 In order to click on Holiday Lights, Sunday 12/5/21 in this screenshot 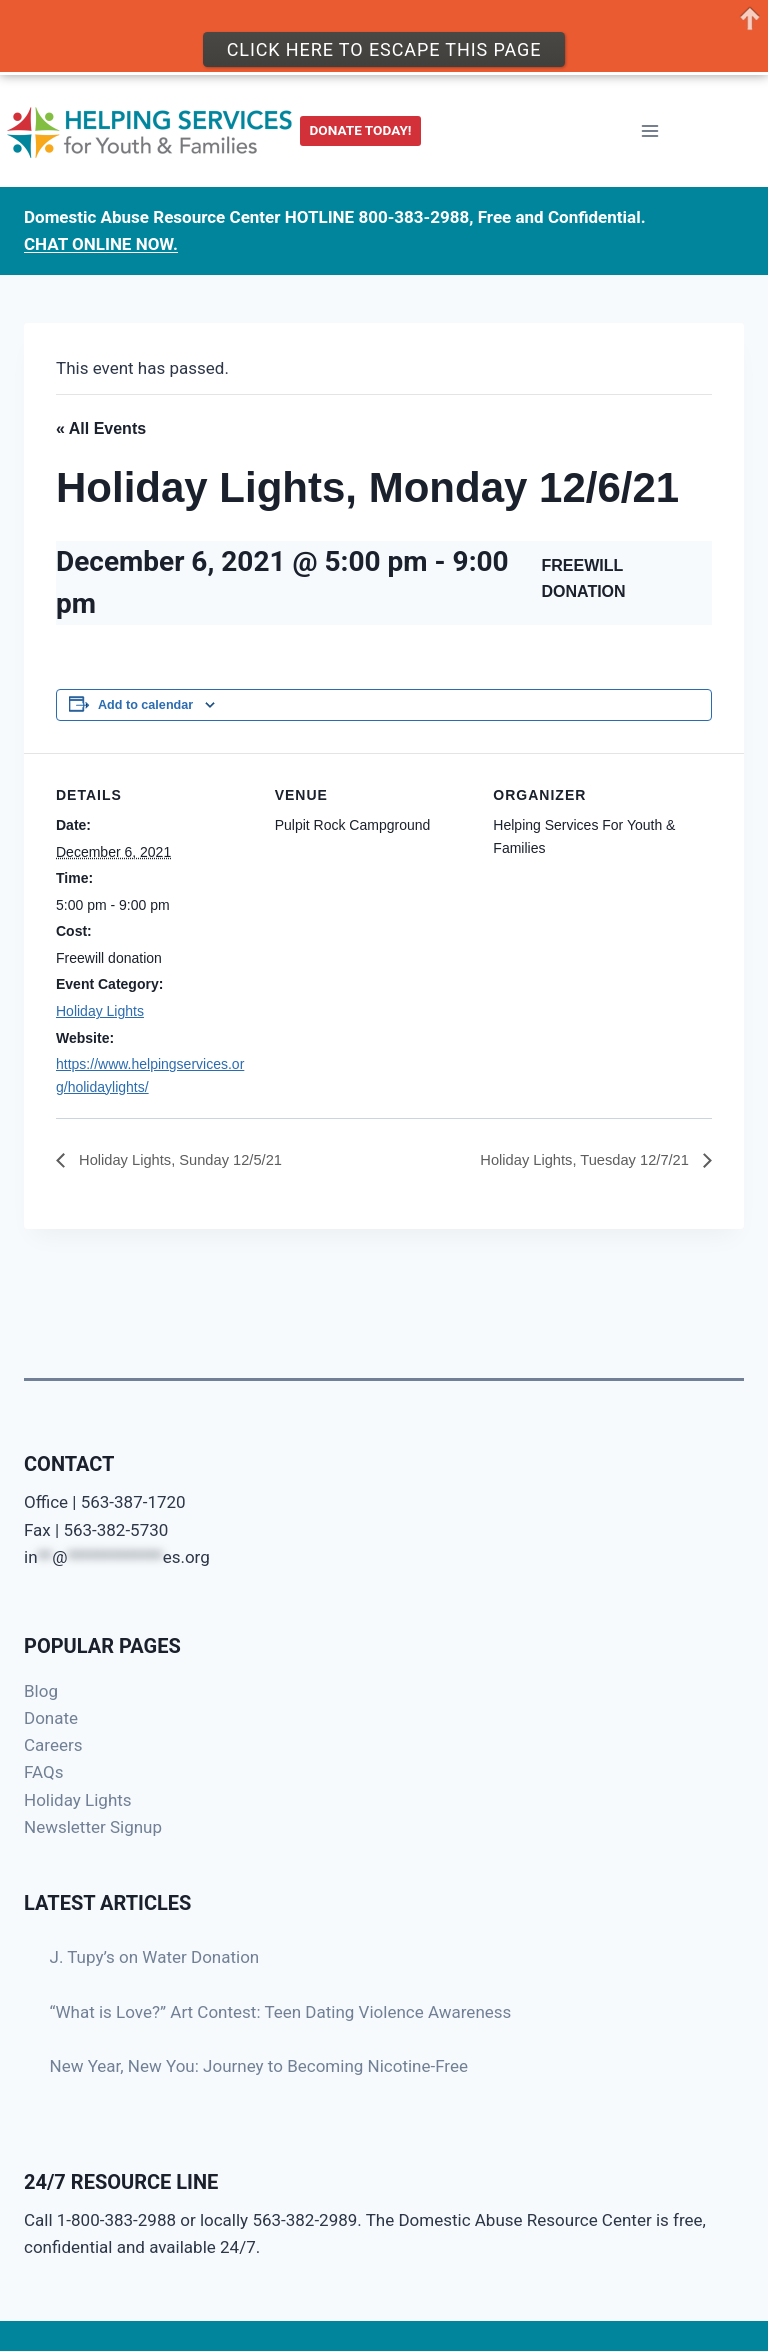, I will do `click(188, 1160)`.